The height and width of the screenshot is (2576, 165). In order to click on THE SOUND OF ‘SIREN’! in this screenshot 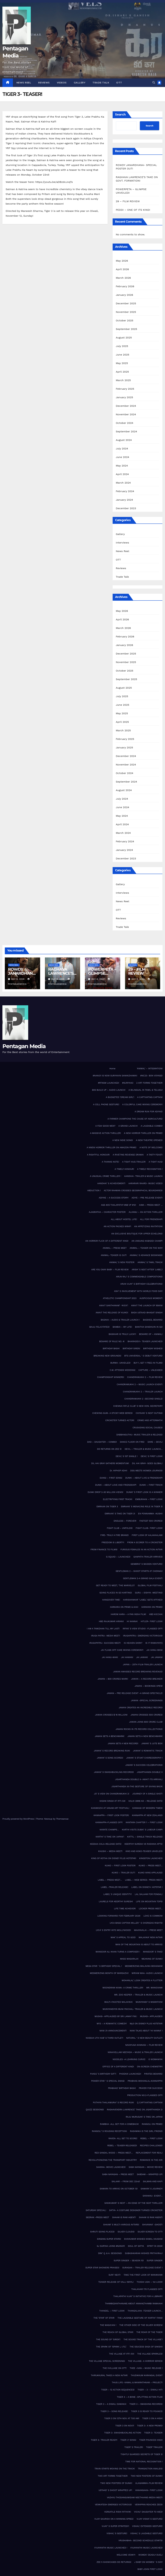, I will do `click(108, 2339)`.